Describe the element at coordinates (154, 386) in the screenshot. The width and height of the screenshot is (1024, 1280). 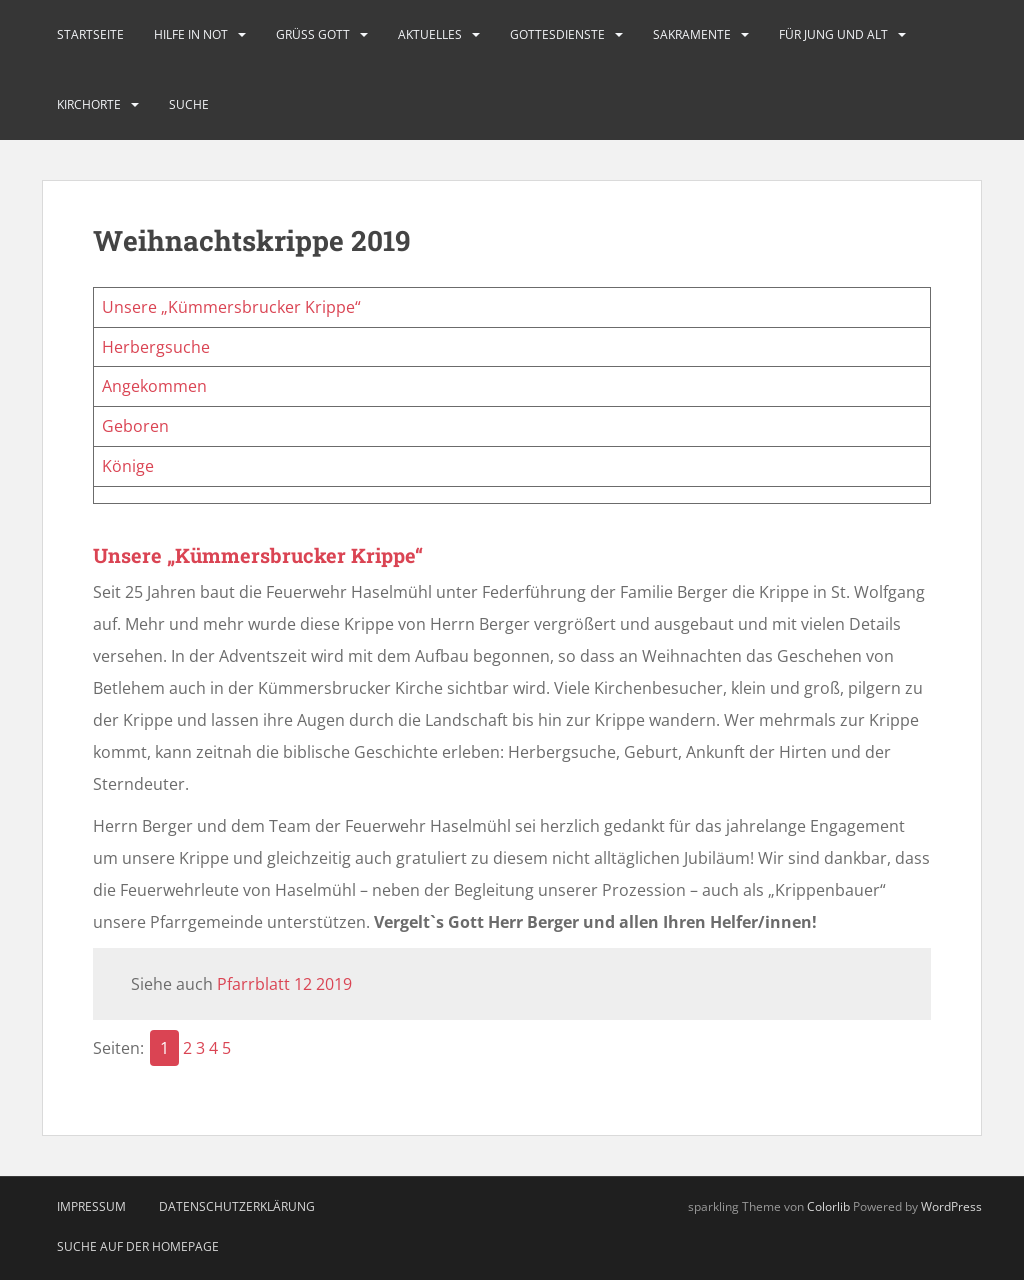
I see `Angekommen` at that location.